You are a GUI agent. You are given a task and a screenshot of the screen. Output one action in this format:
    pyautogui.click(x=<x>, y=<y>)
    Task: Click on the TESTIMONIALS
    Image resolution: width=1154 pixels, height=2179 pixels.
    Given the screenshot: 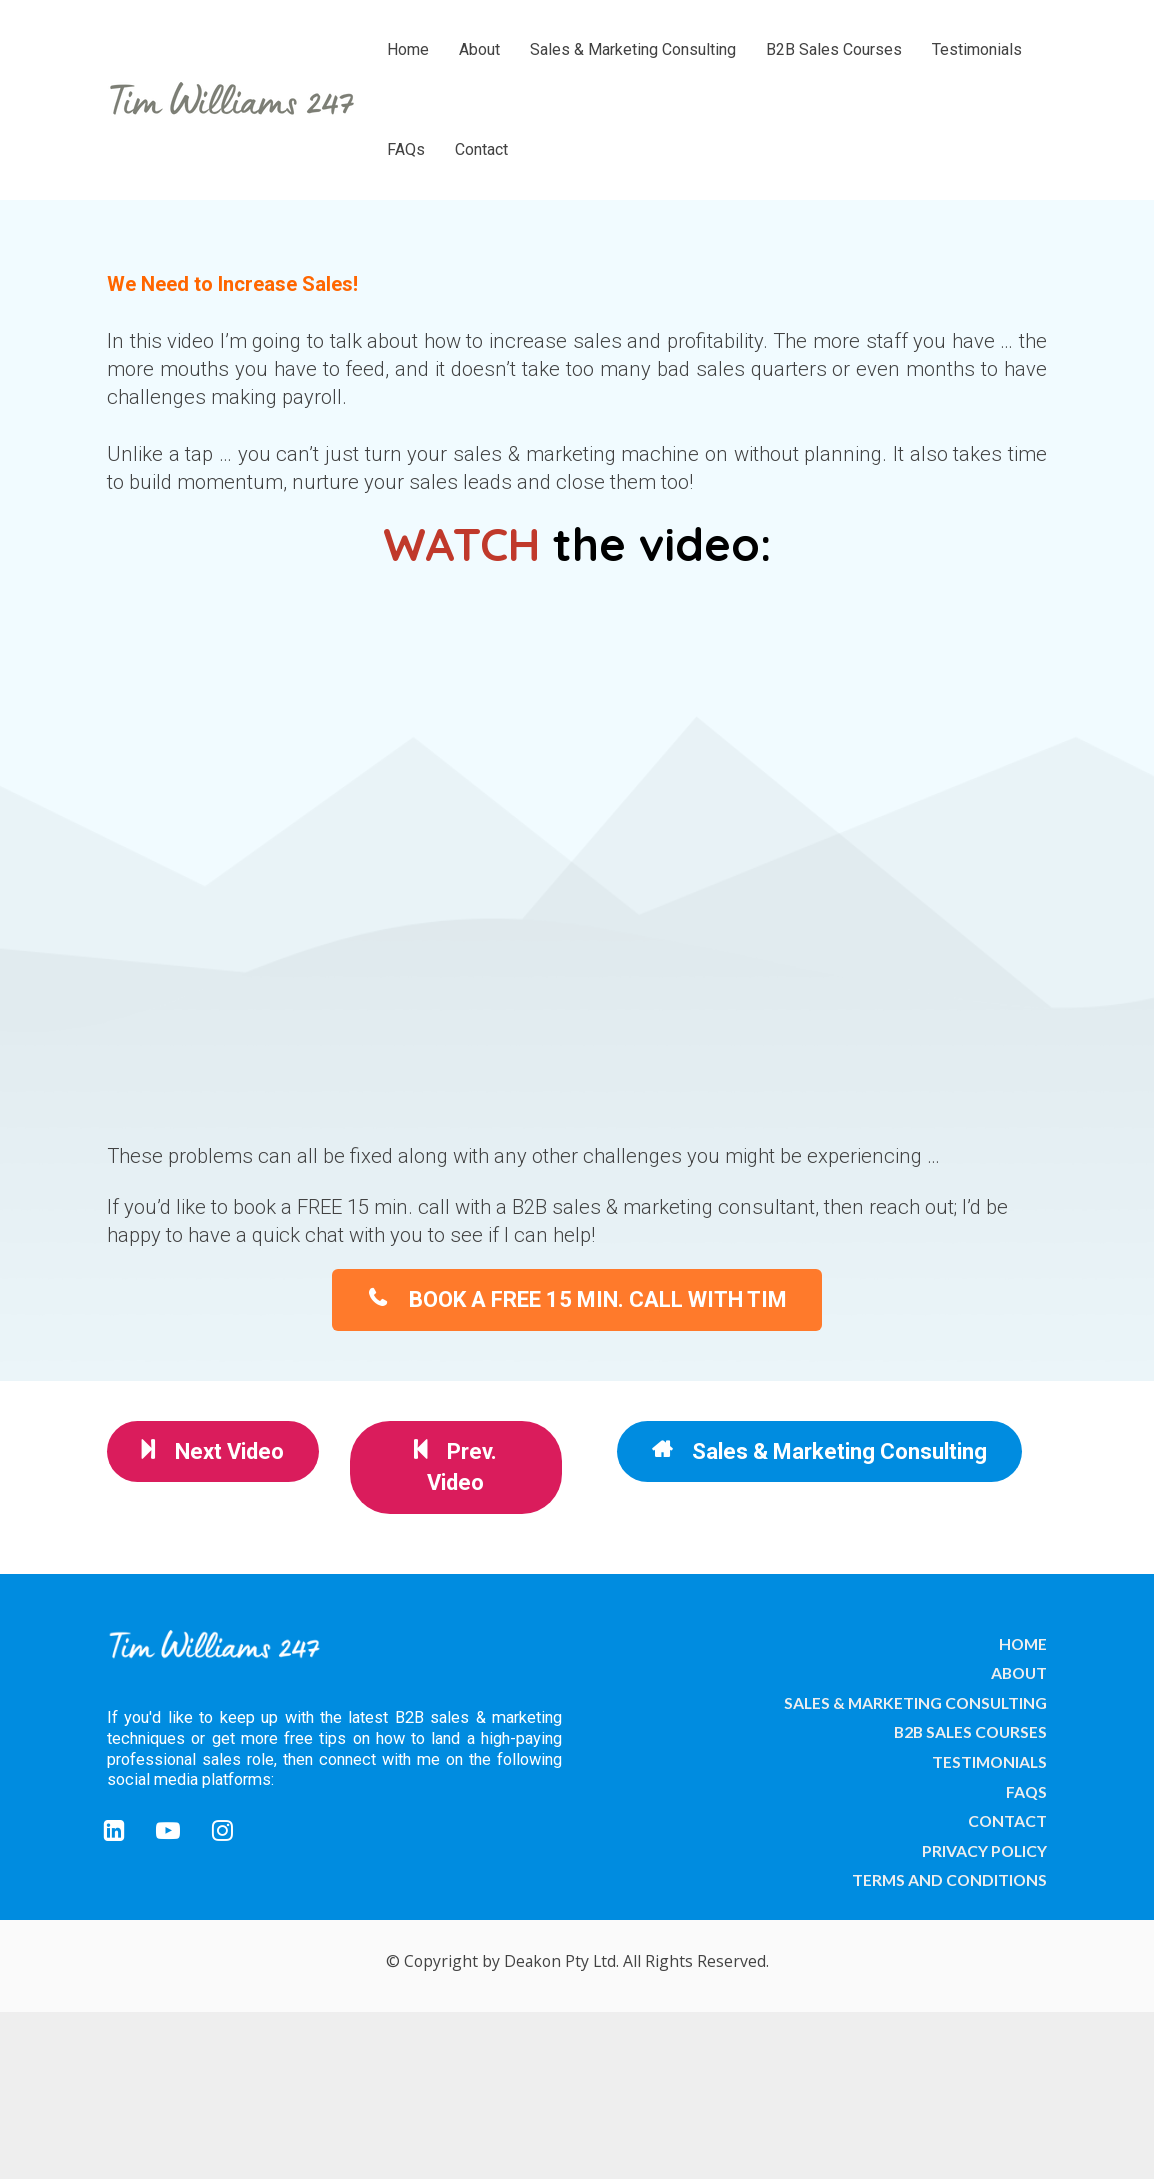 What is the action you would take?
    pyautogui.click(x=989, y=1761)
    